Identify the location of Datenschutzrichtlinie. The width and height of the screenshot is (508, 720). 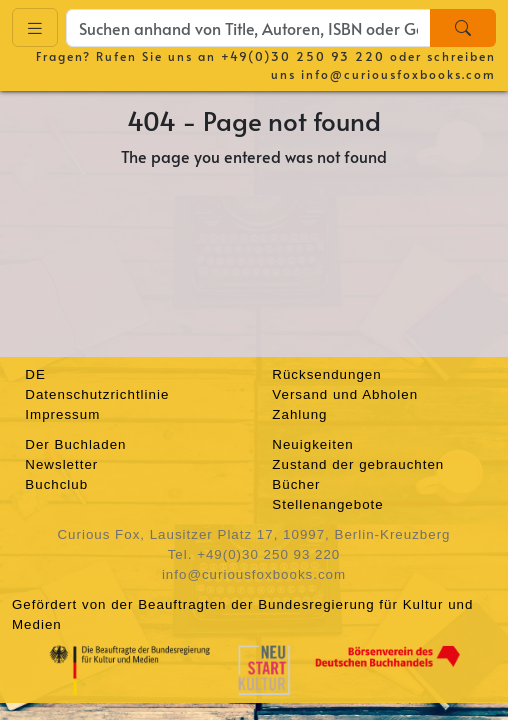
(97, 394).